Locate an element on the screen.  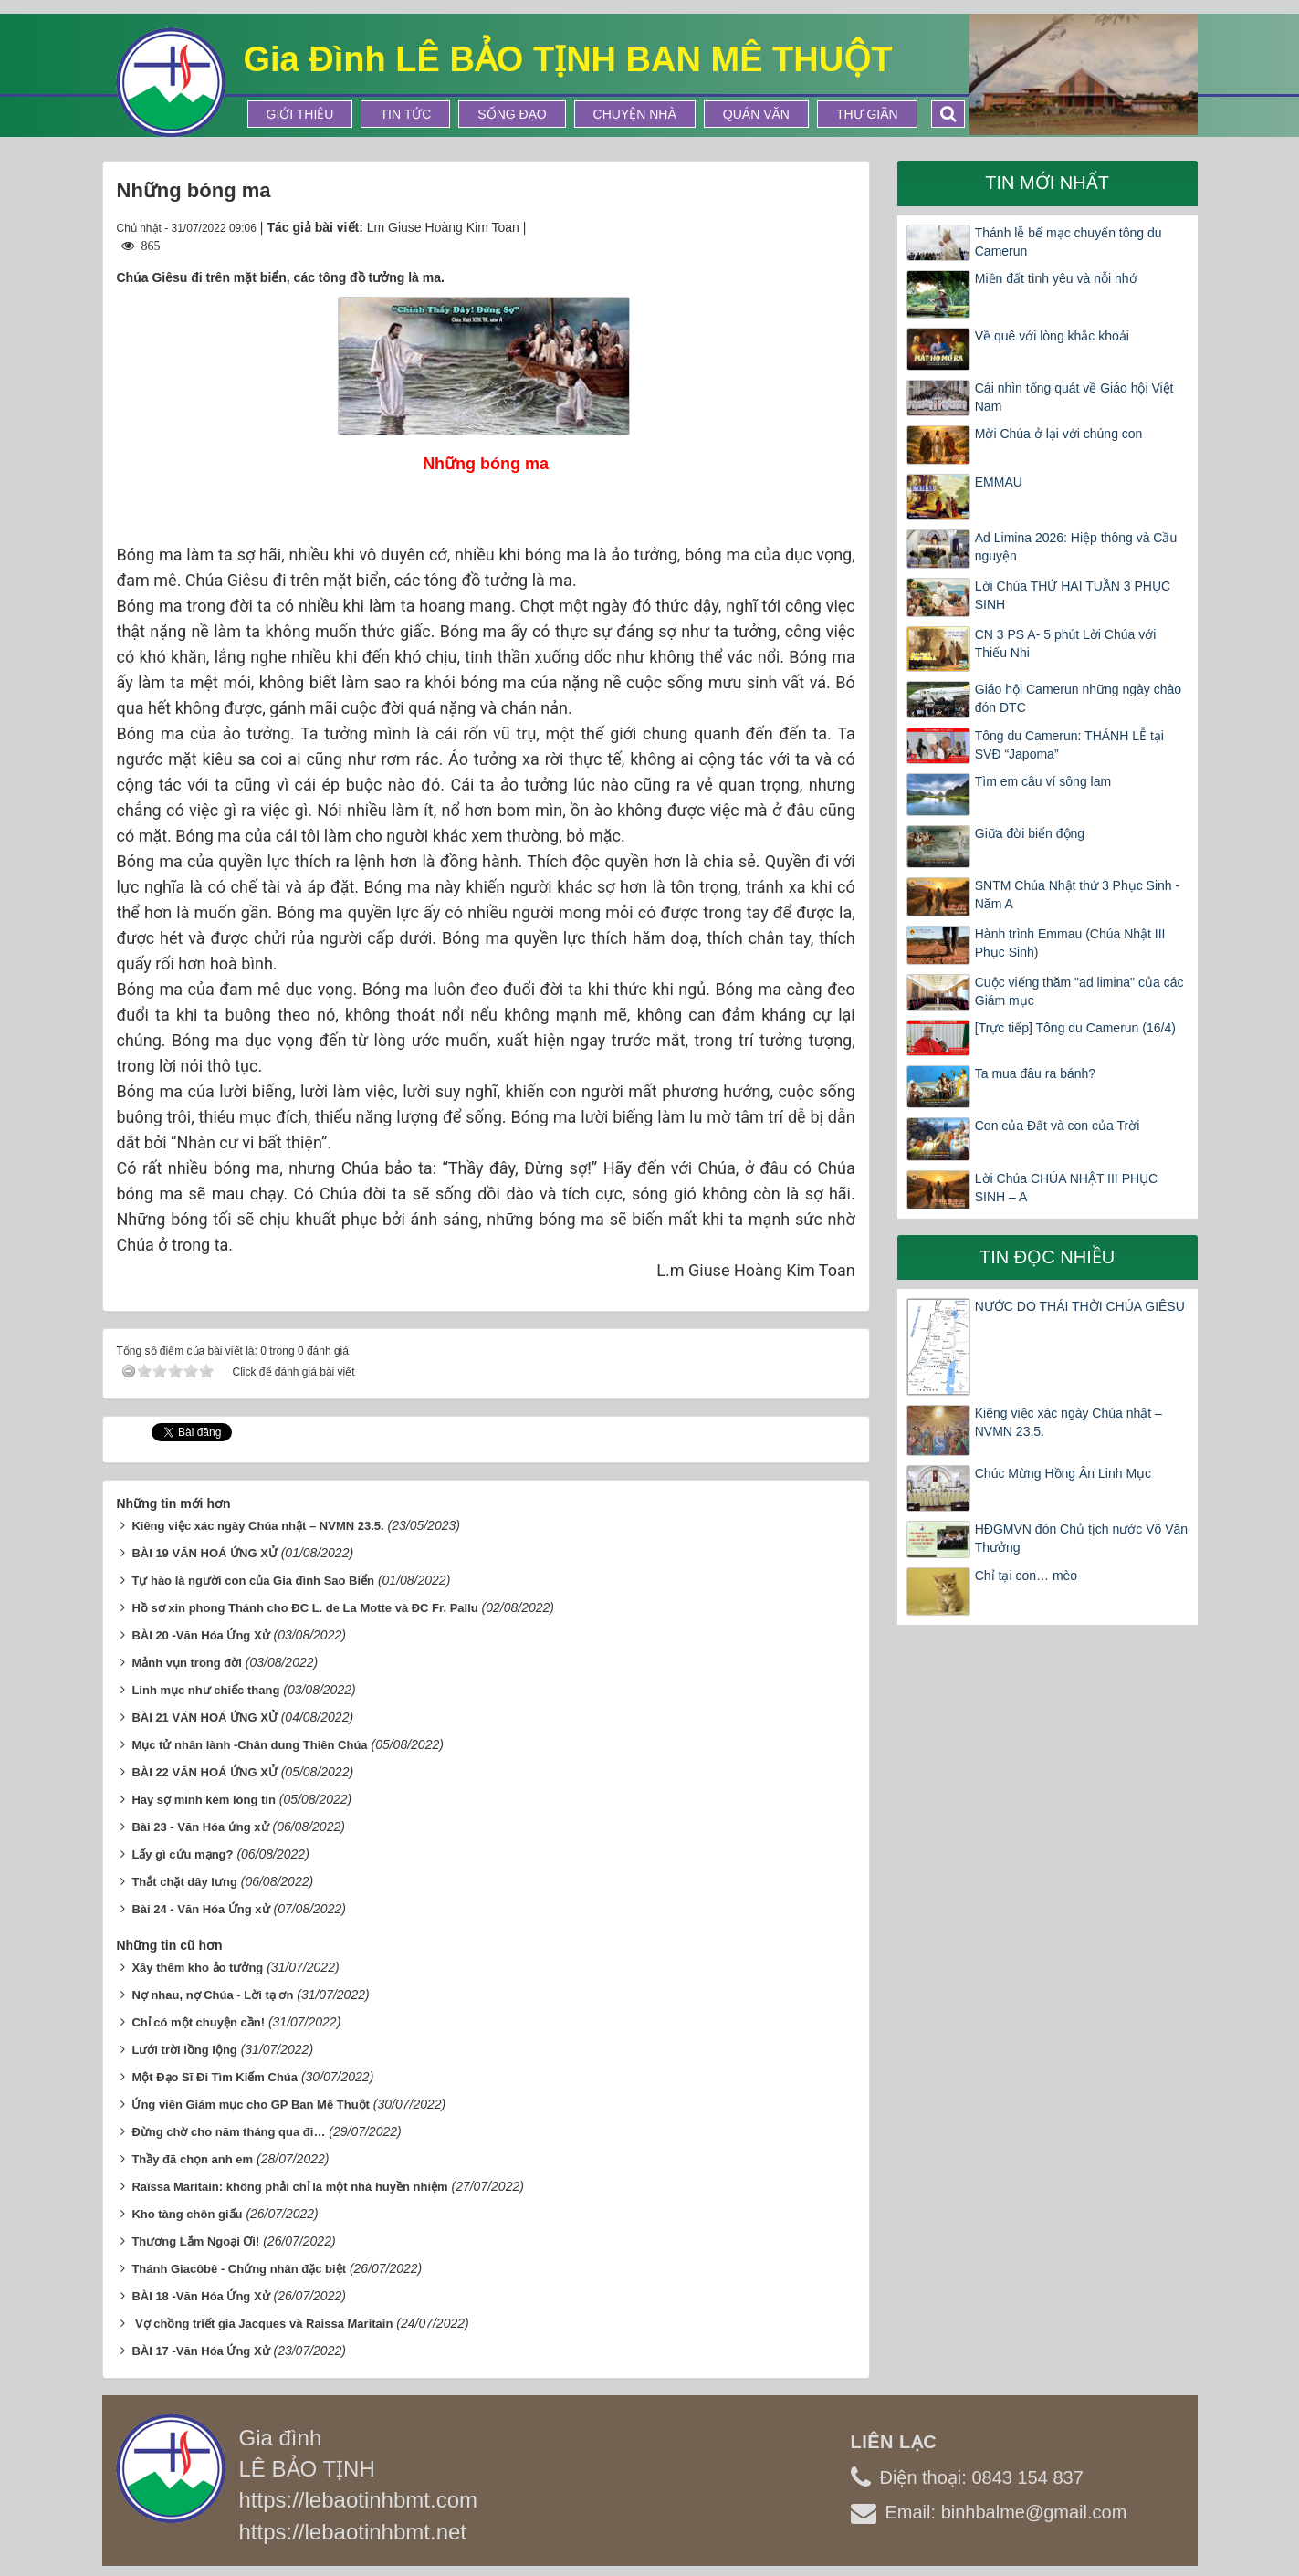
Tự hào là người con của Gia đình Sao Biển is located at coordinates (252, 1580).